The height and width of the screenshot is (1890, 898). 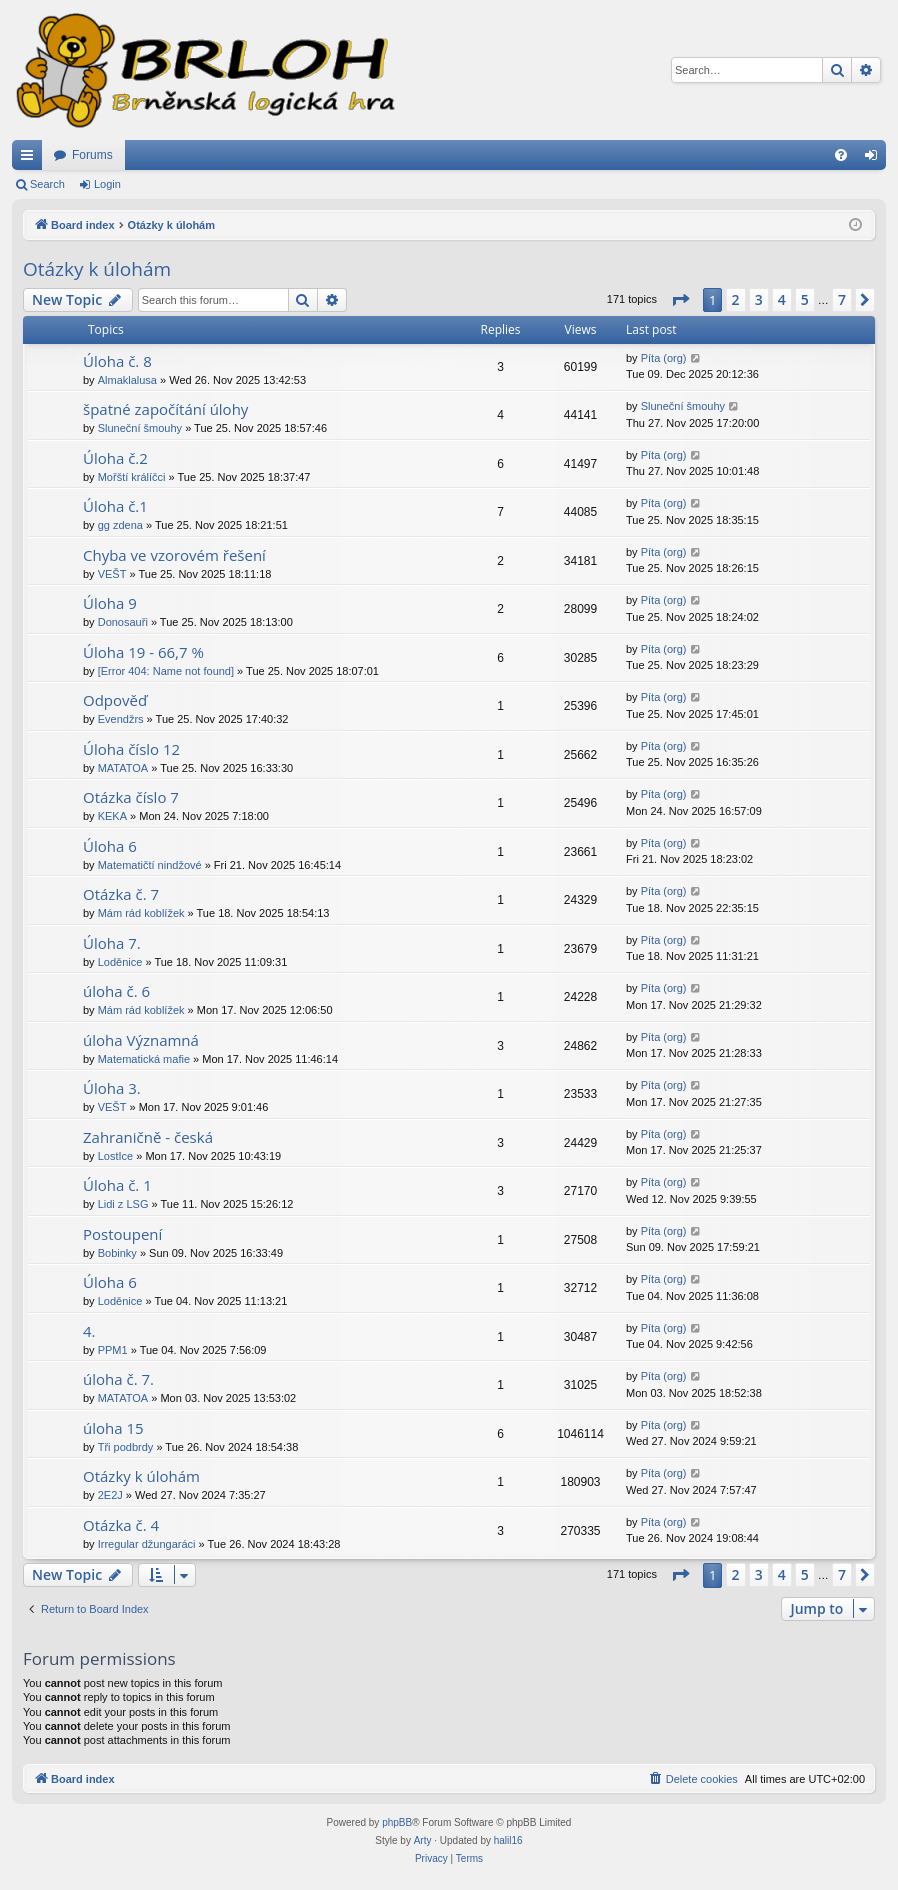 I want to click on LostIce, so click(x=115, y=1156).